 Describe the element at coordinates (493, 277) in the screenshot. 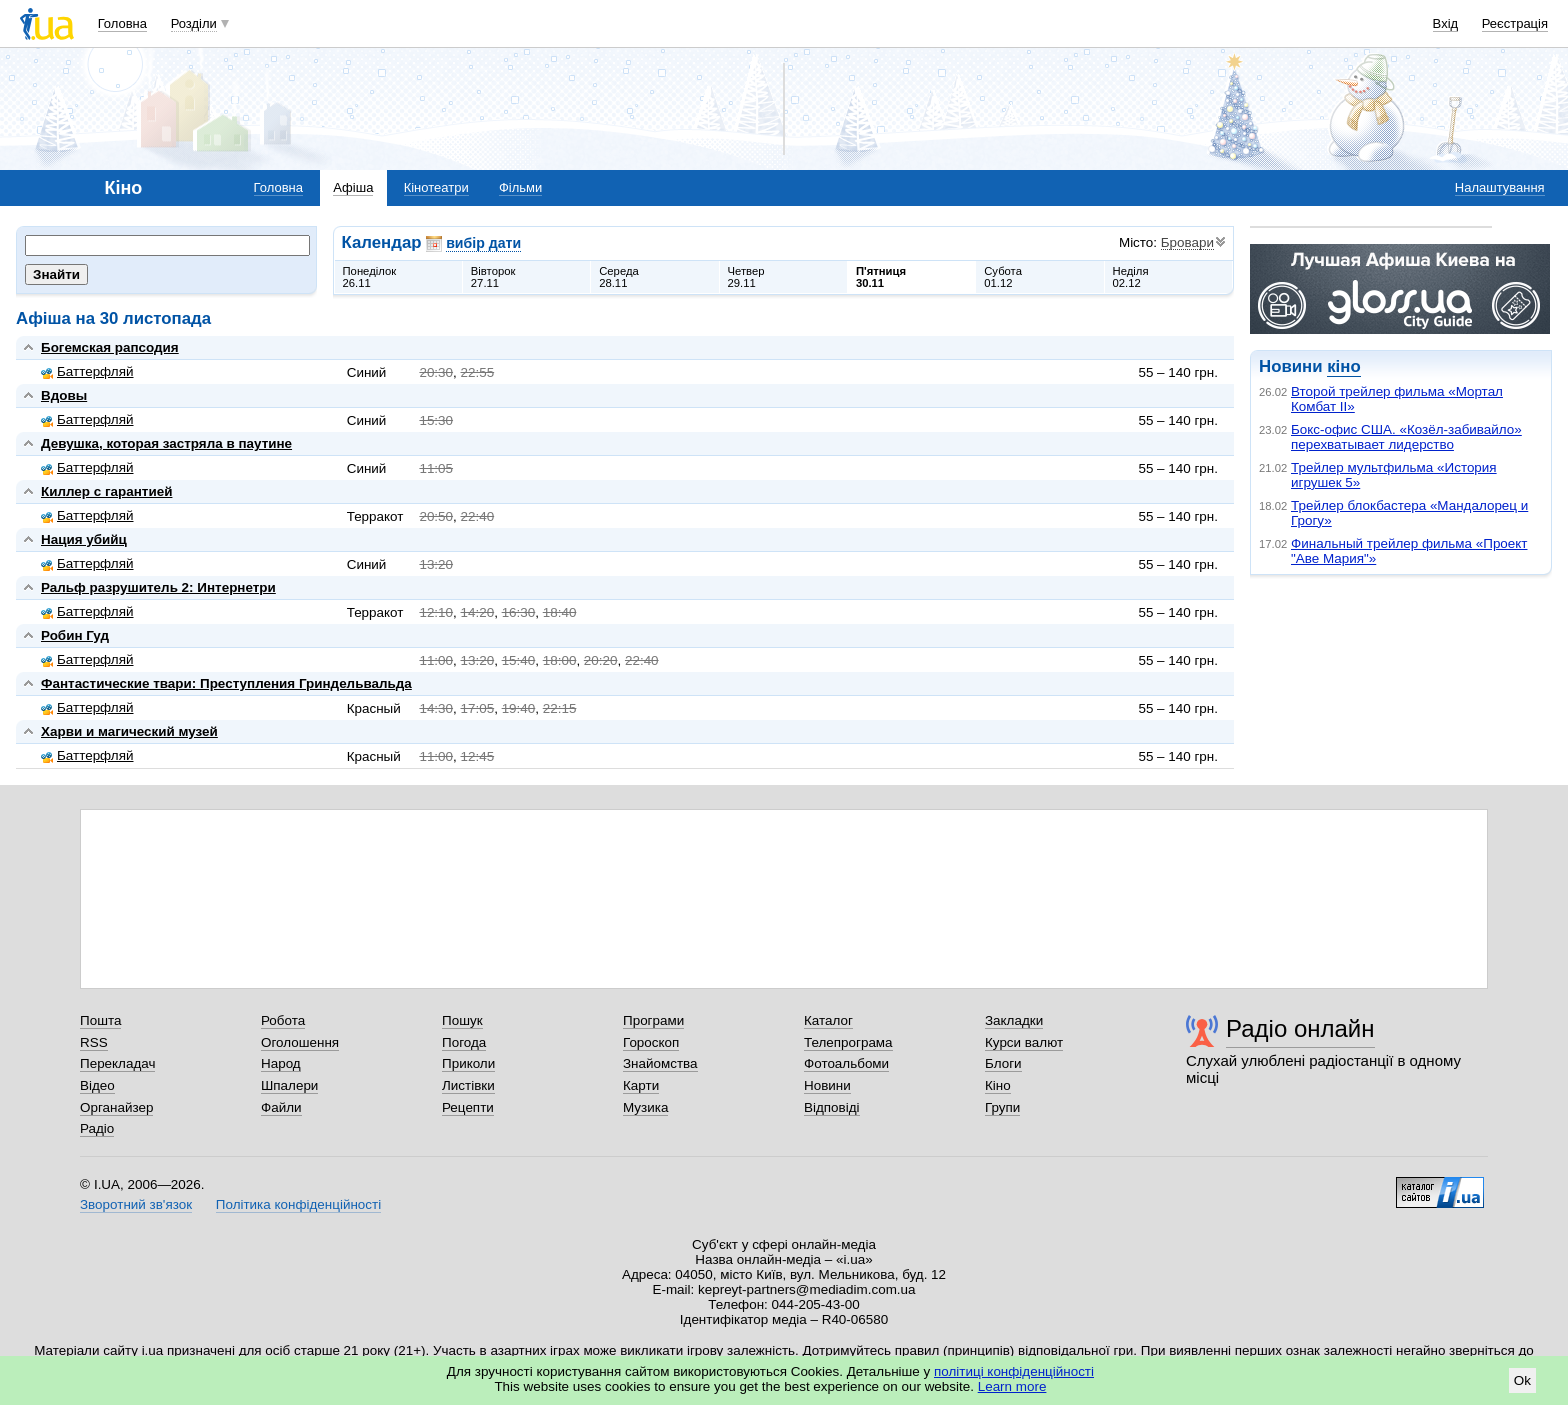

I see `Вівторок27.11` at that location.